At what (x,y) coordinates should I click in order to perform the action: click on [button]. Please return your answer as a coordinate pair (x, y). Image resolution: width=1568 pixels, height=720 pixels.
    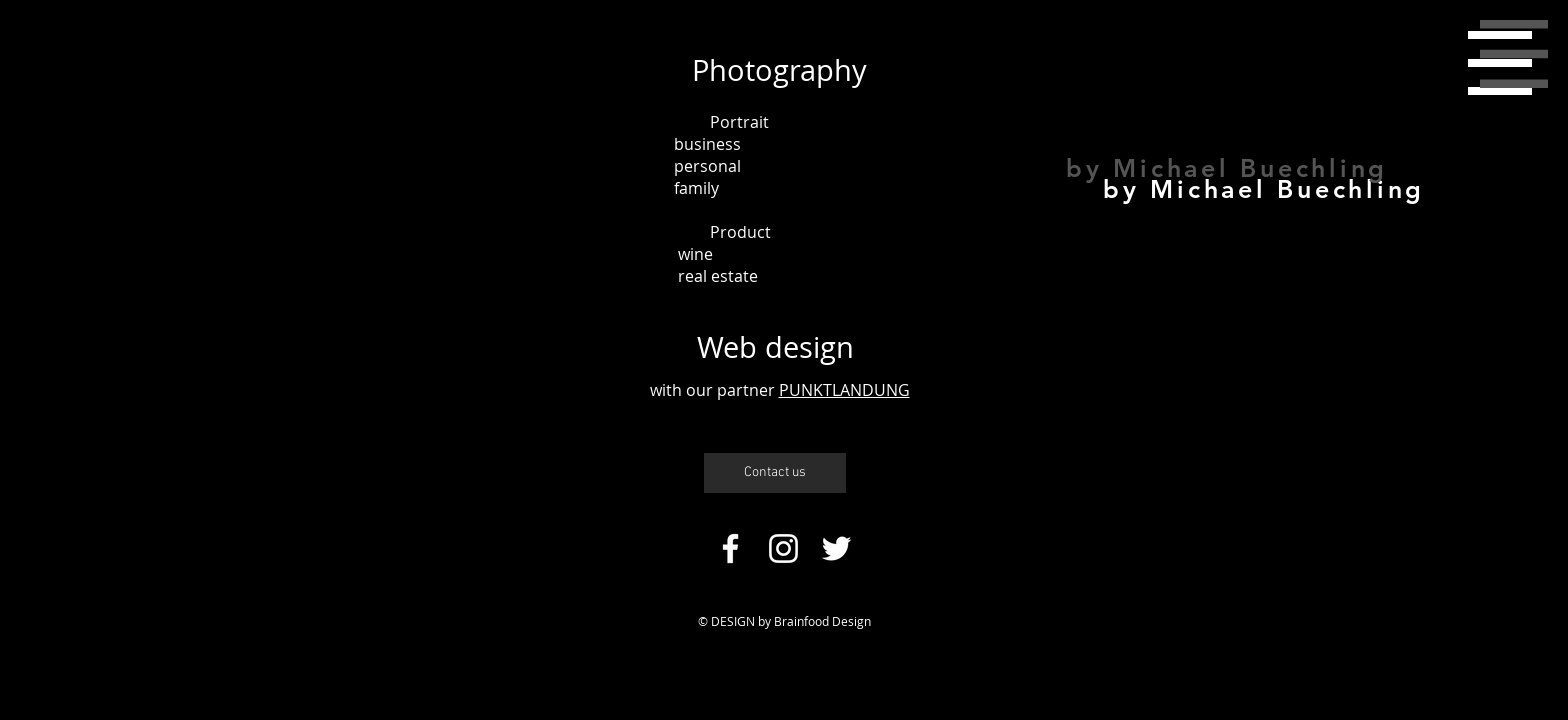
    Looking at the image, I should click on (1514, 54).